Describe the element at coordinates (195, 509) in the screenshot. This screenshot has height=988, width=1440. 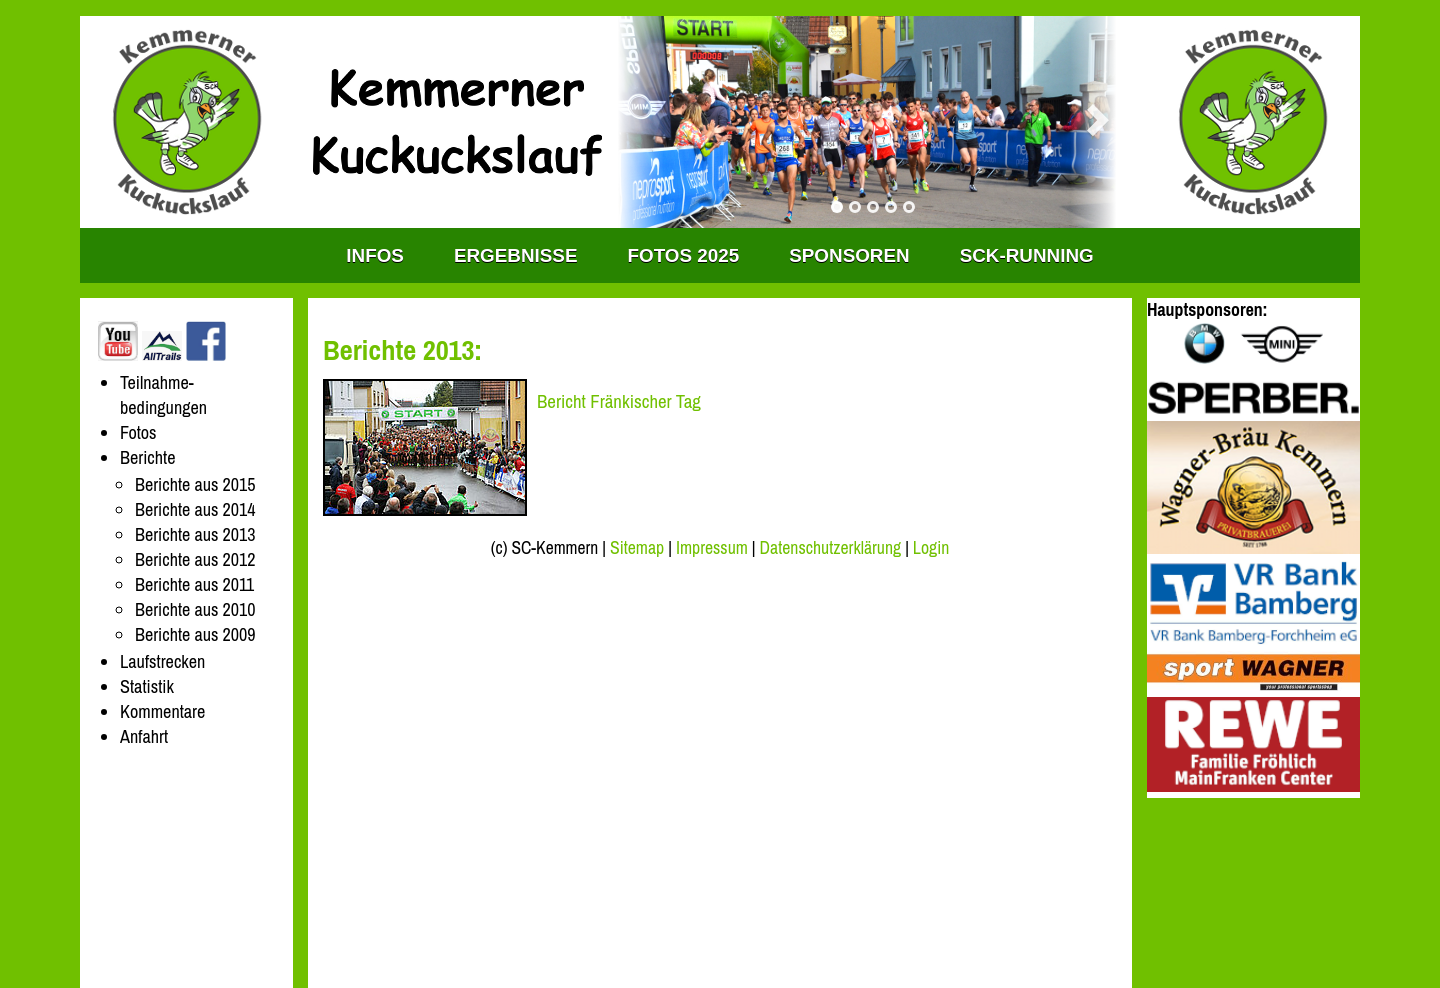
I see `Berichte aus 2014` at that location.